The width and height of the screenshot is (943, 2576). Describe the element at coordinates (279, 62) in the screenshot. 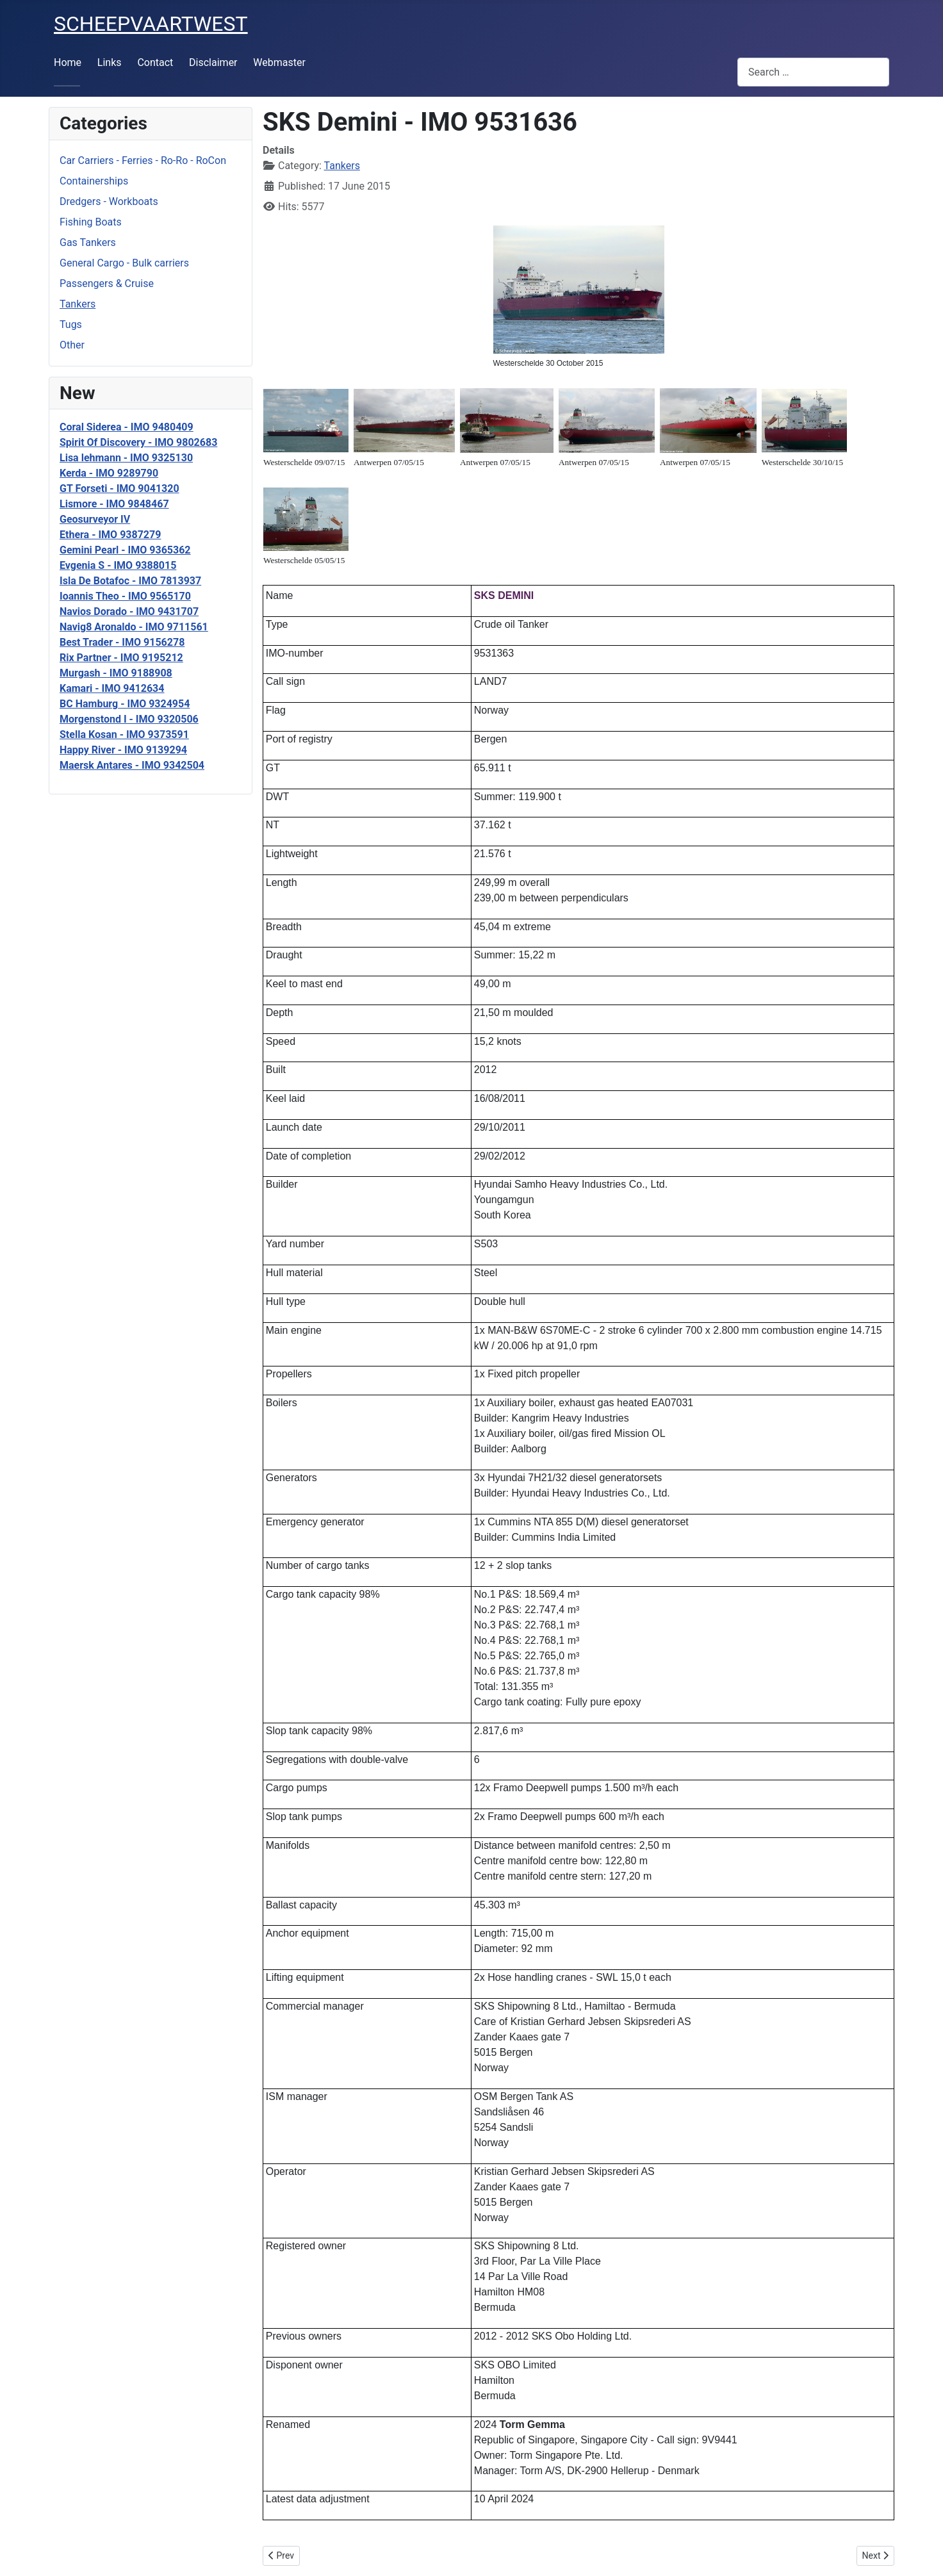

I see `Webmaster` at that location.